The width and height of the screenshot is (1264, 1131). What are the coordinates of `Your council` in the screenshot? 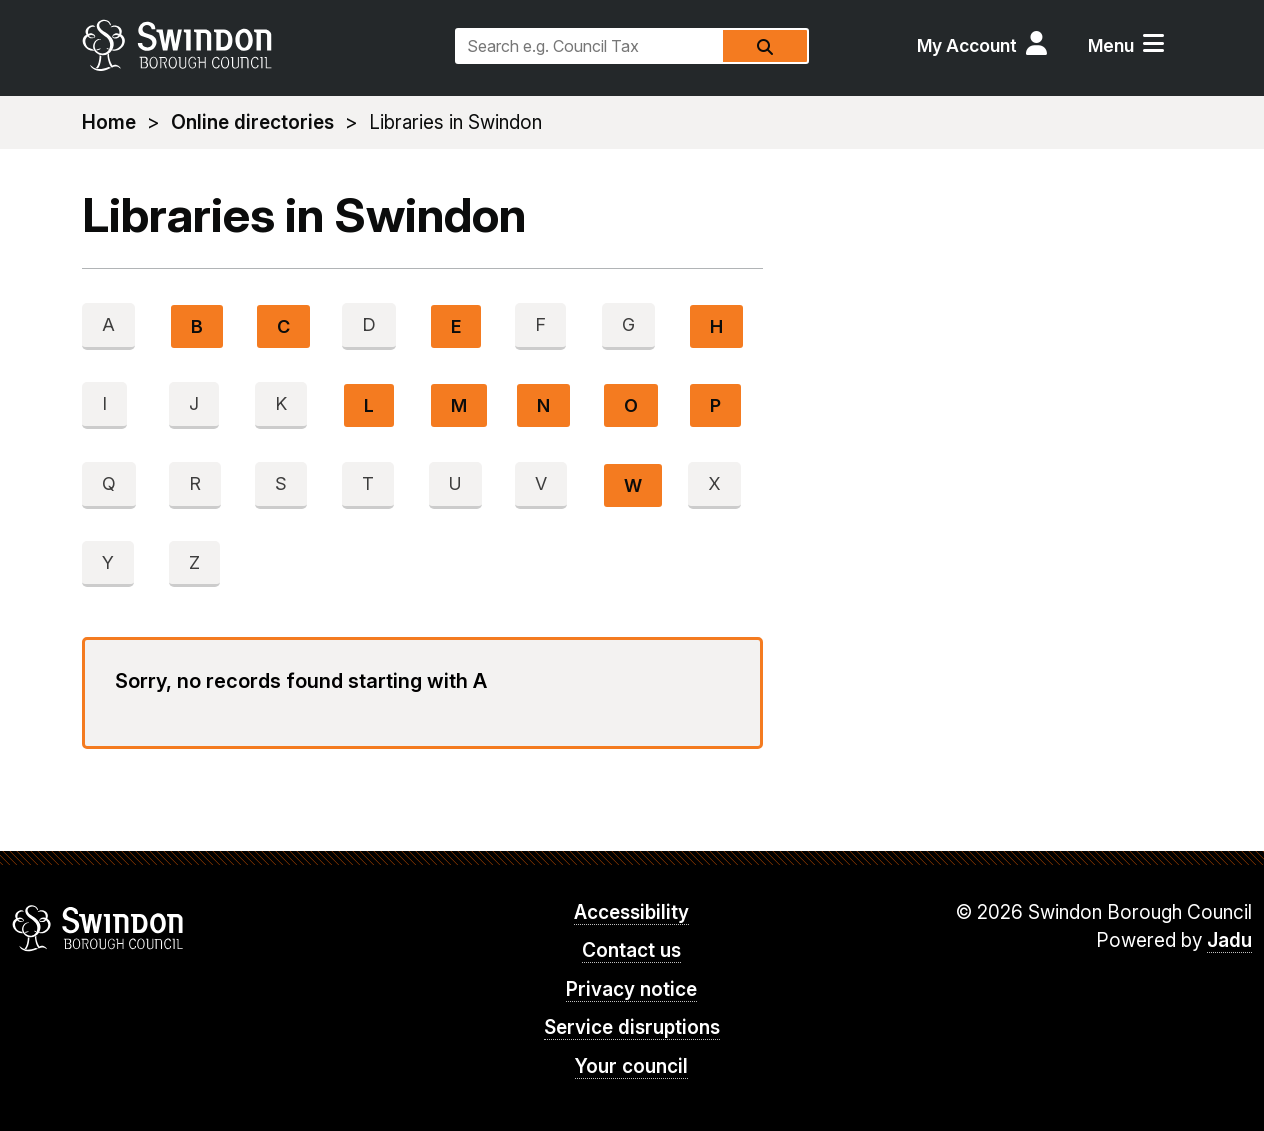 It's located at (631, 1066).